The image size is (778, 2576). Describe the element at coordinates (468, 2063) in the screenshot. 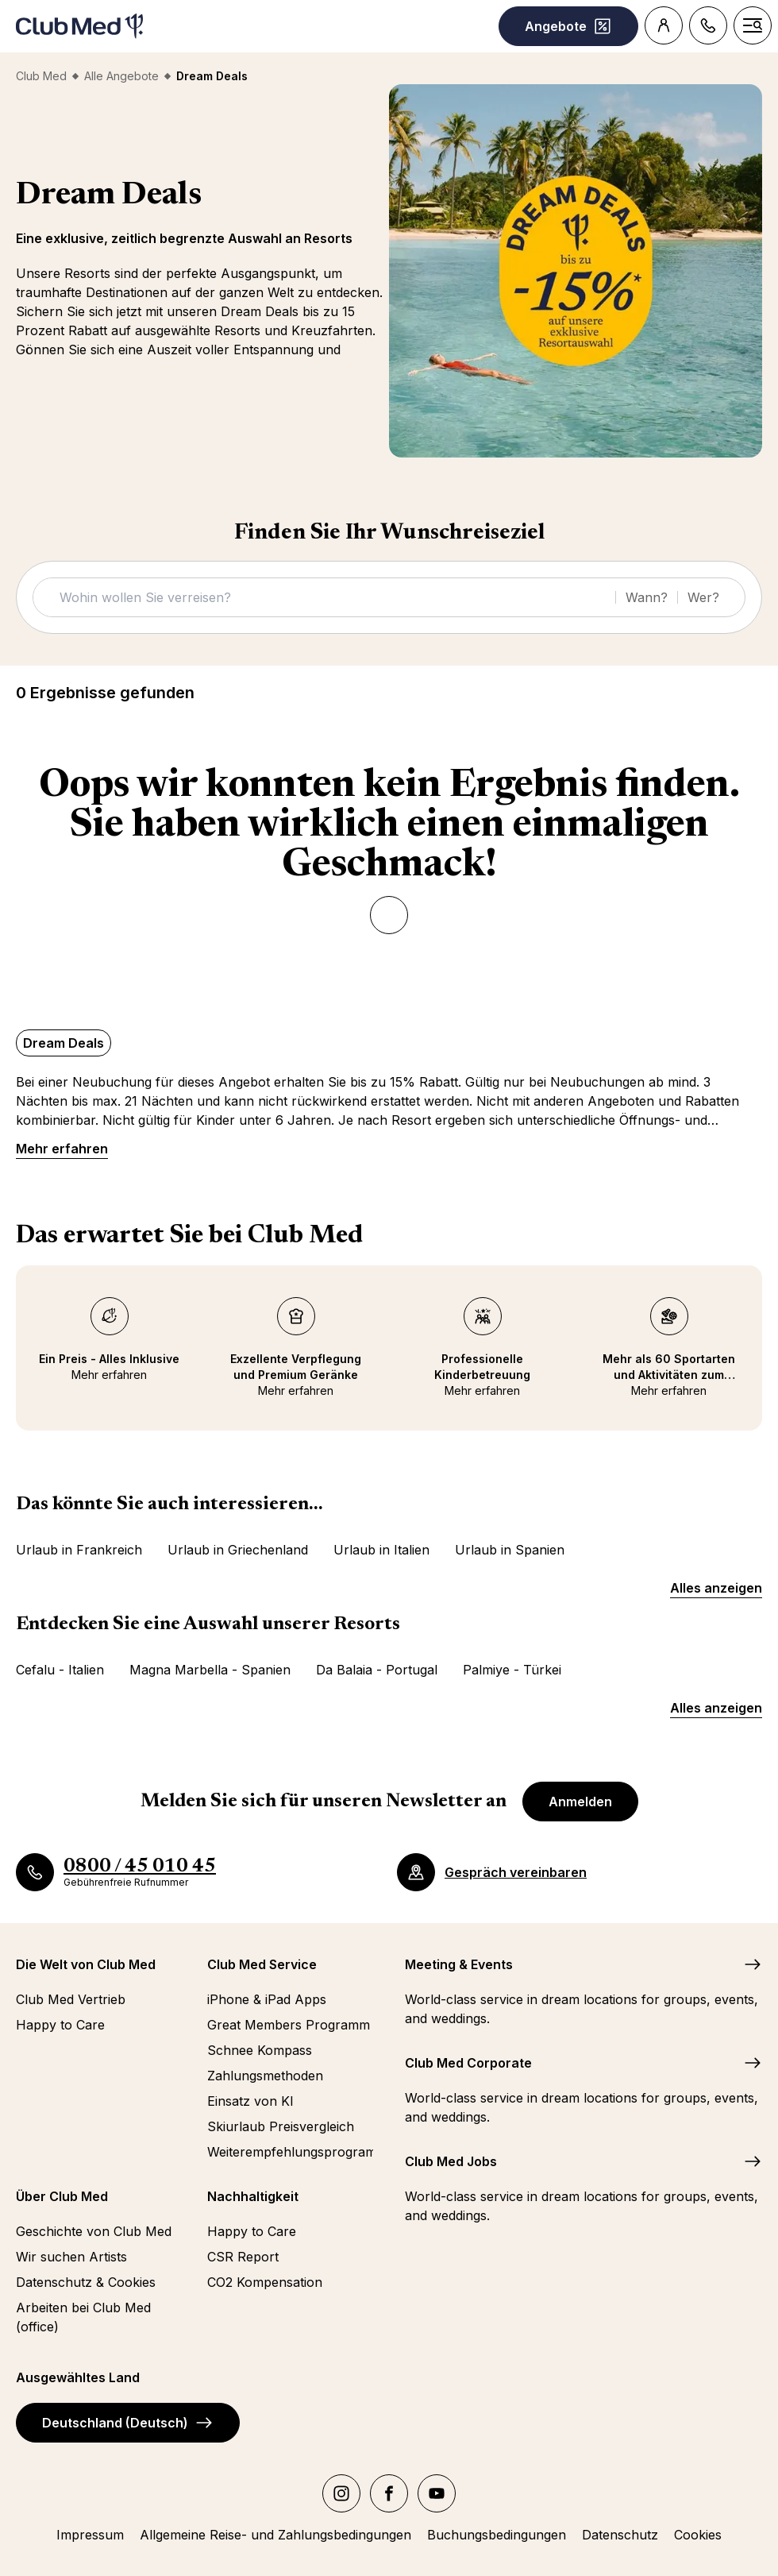

I see `Club Med Corporate` at that location.